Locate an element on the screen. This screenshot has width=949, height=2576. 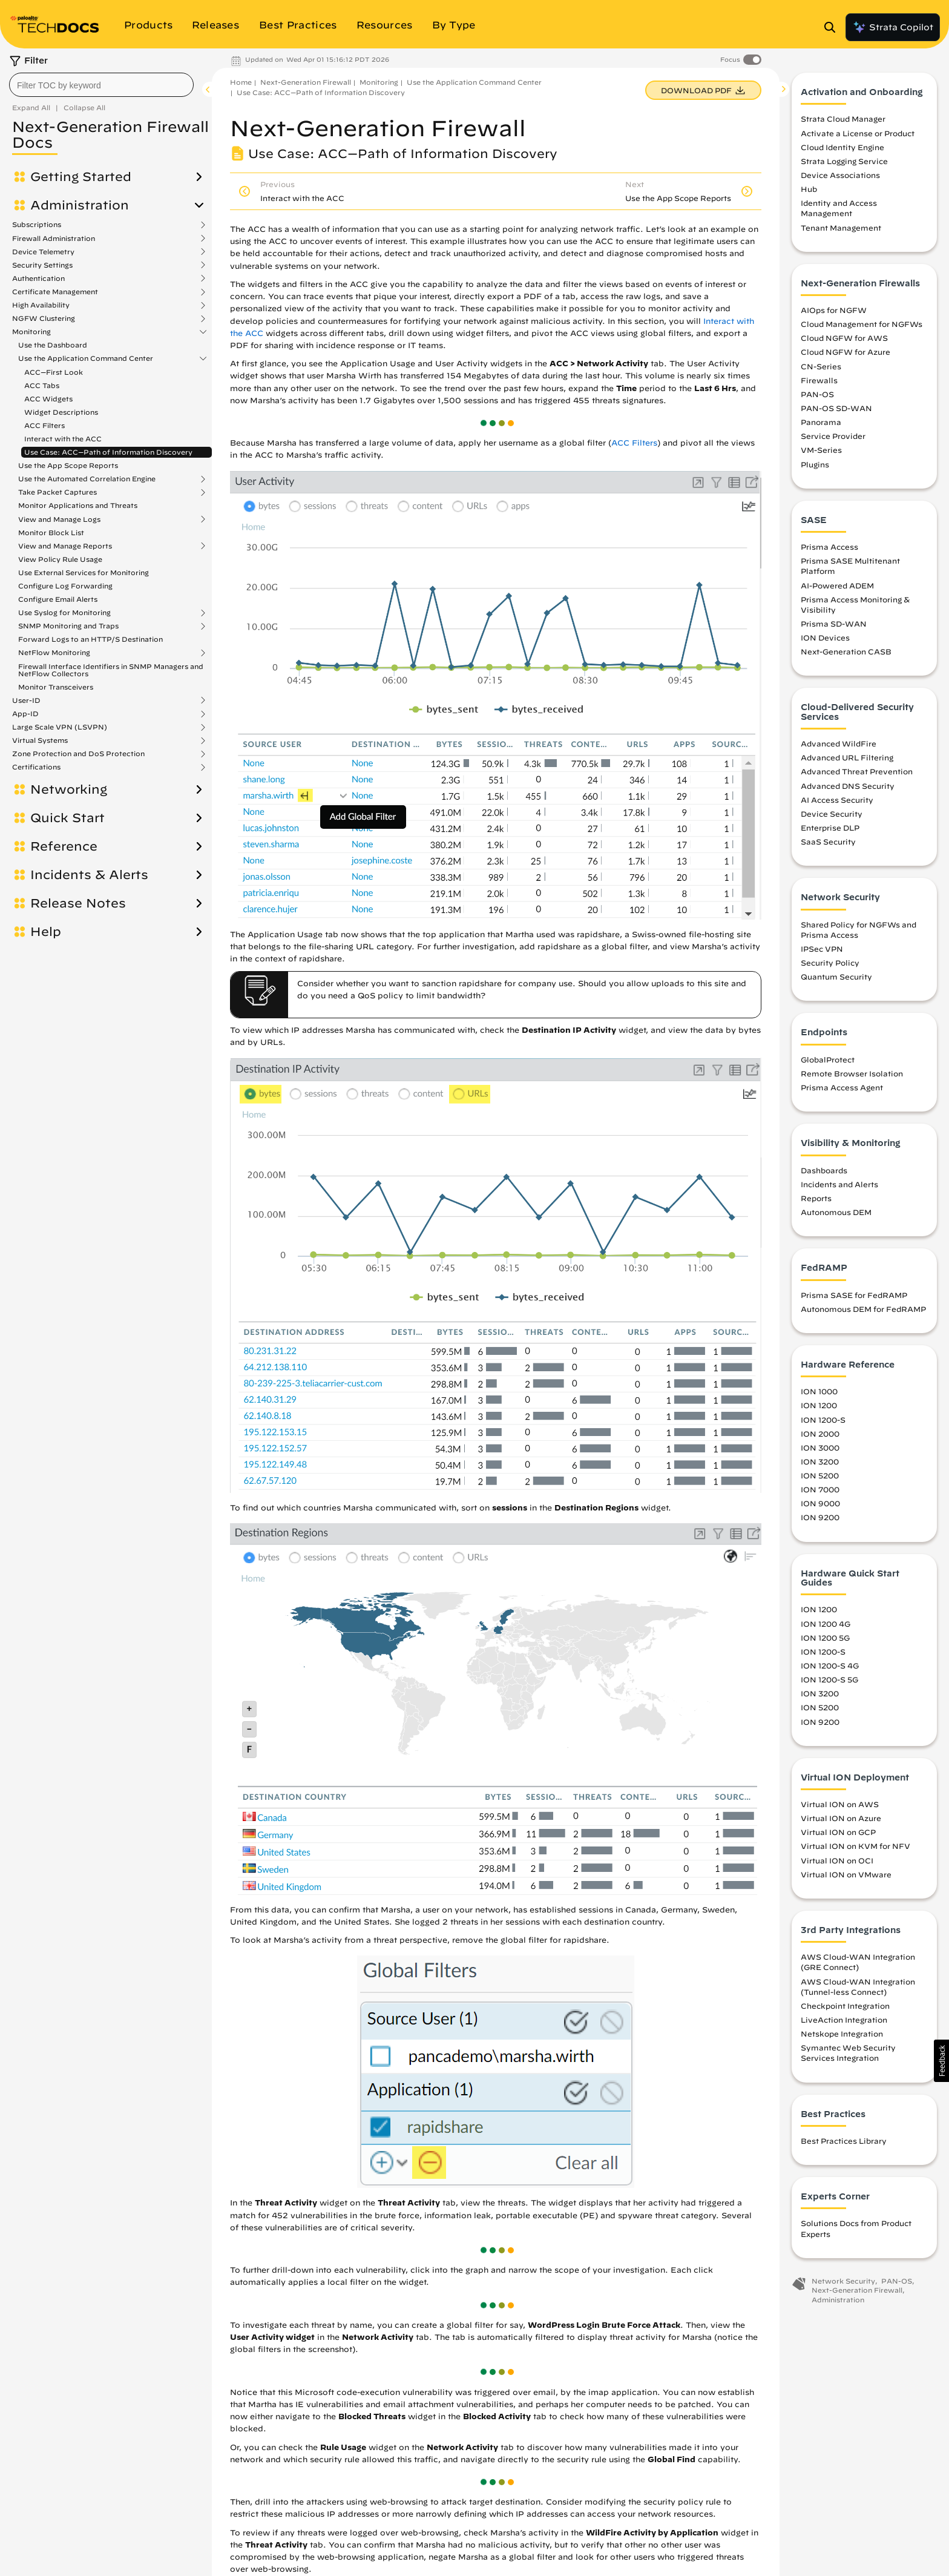
Take Packet Captures is located at coordinates (57, 492).